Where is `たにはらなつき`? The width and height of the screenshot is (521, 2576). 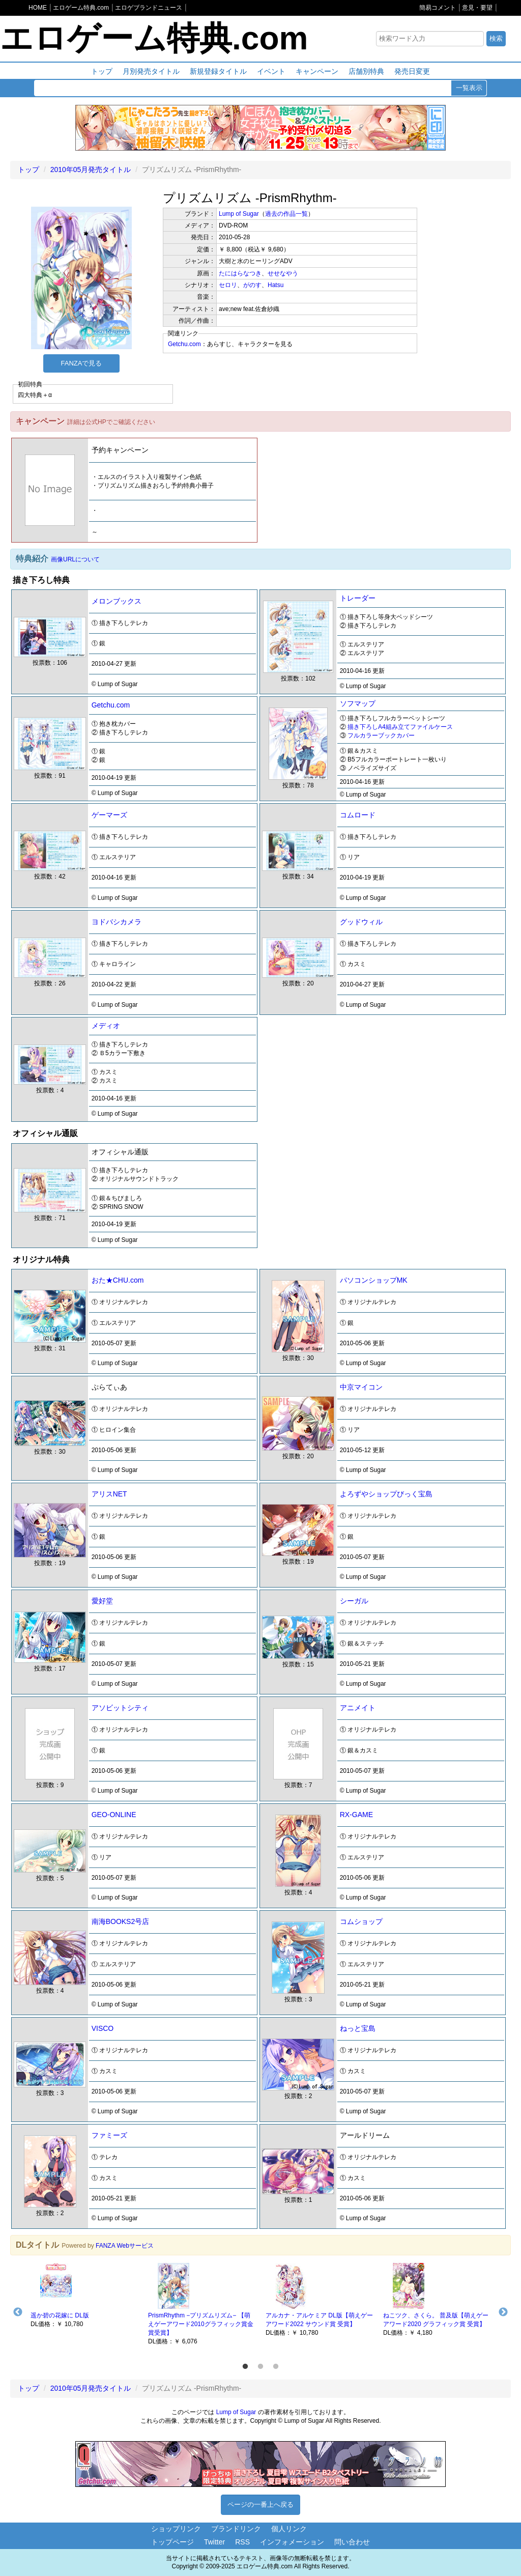 たにはらなつき is located at coordinates (240, 273).